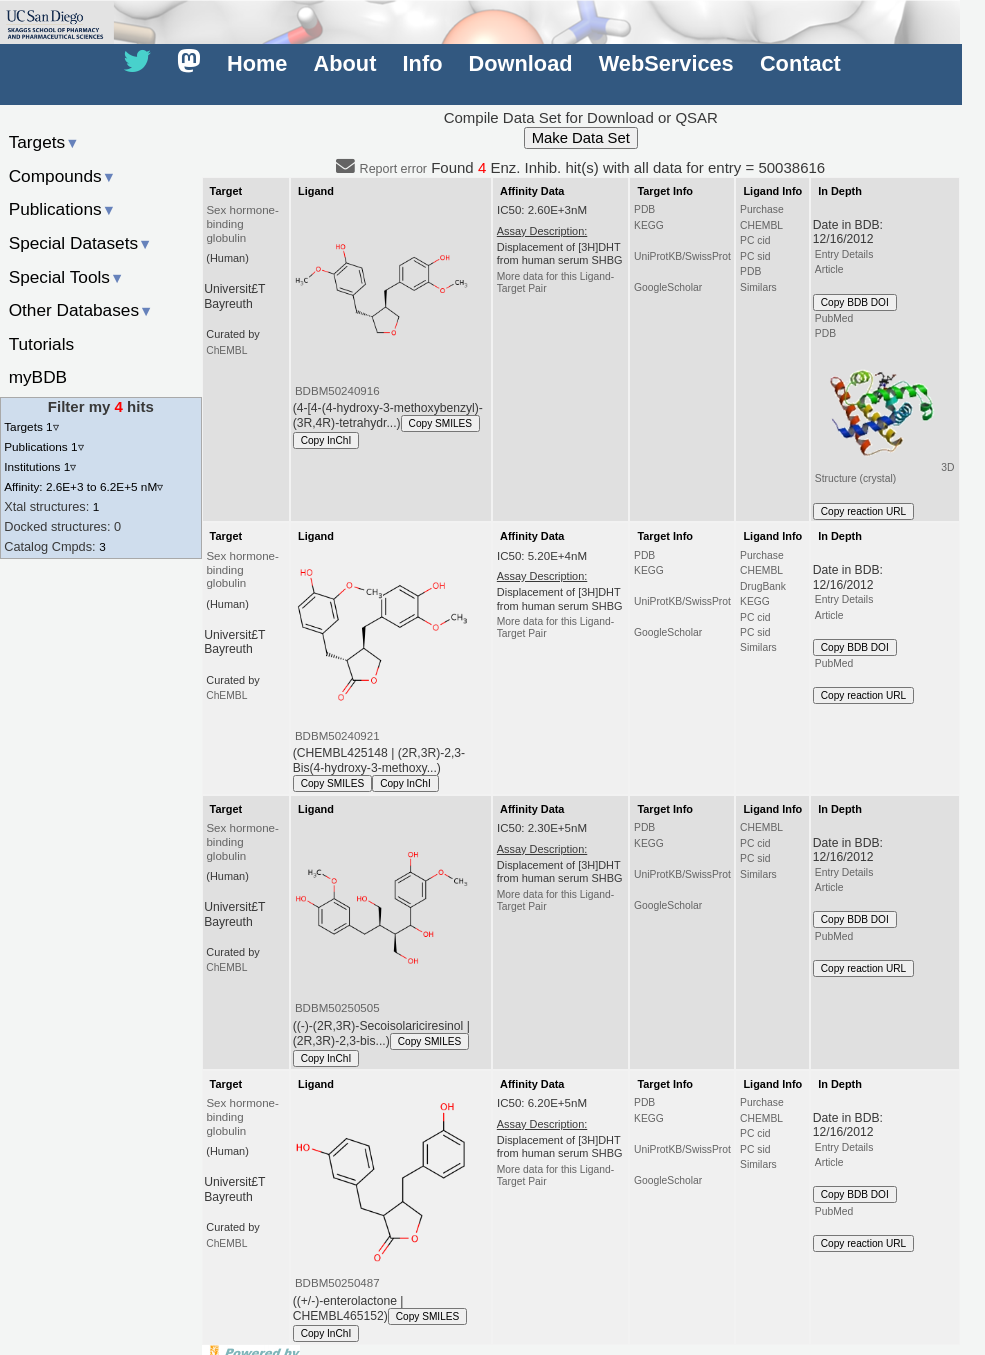 The width and height of the screenshot is (985, 1355). What do you see at coordinates (441, 423) in the screenshot?
I see `Copy SMILES` at bounding box center [441, 423].